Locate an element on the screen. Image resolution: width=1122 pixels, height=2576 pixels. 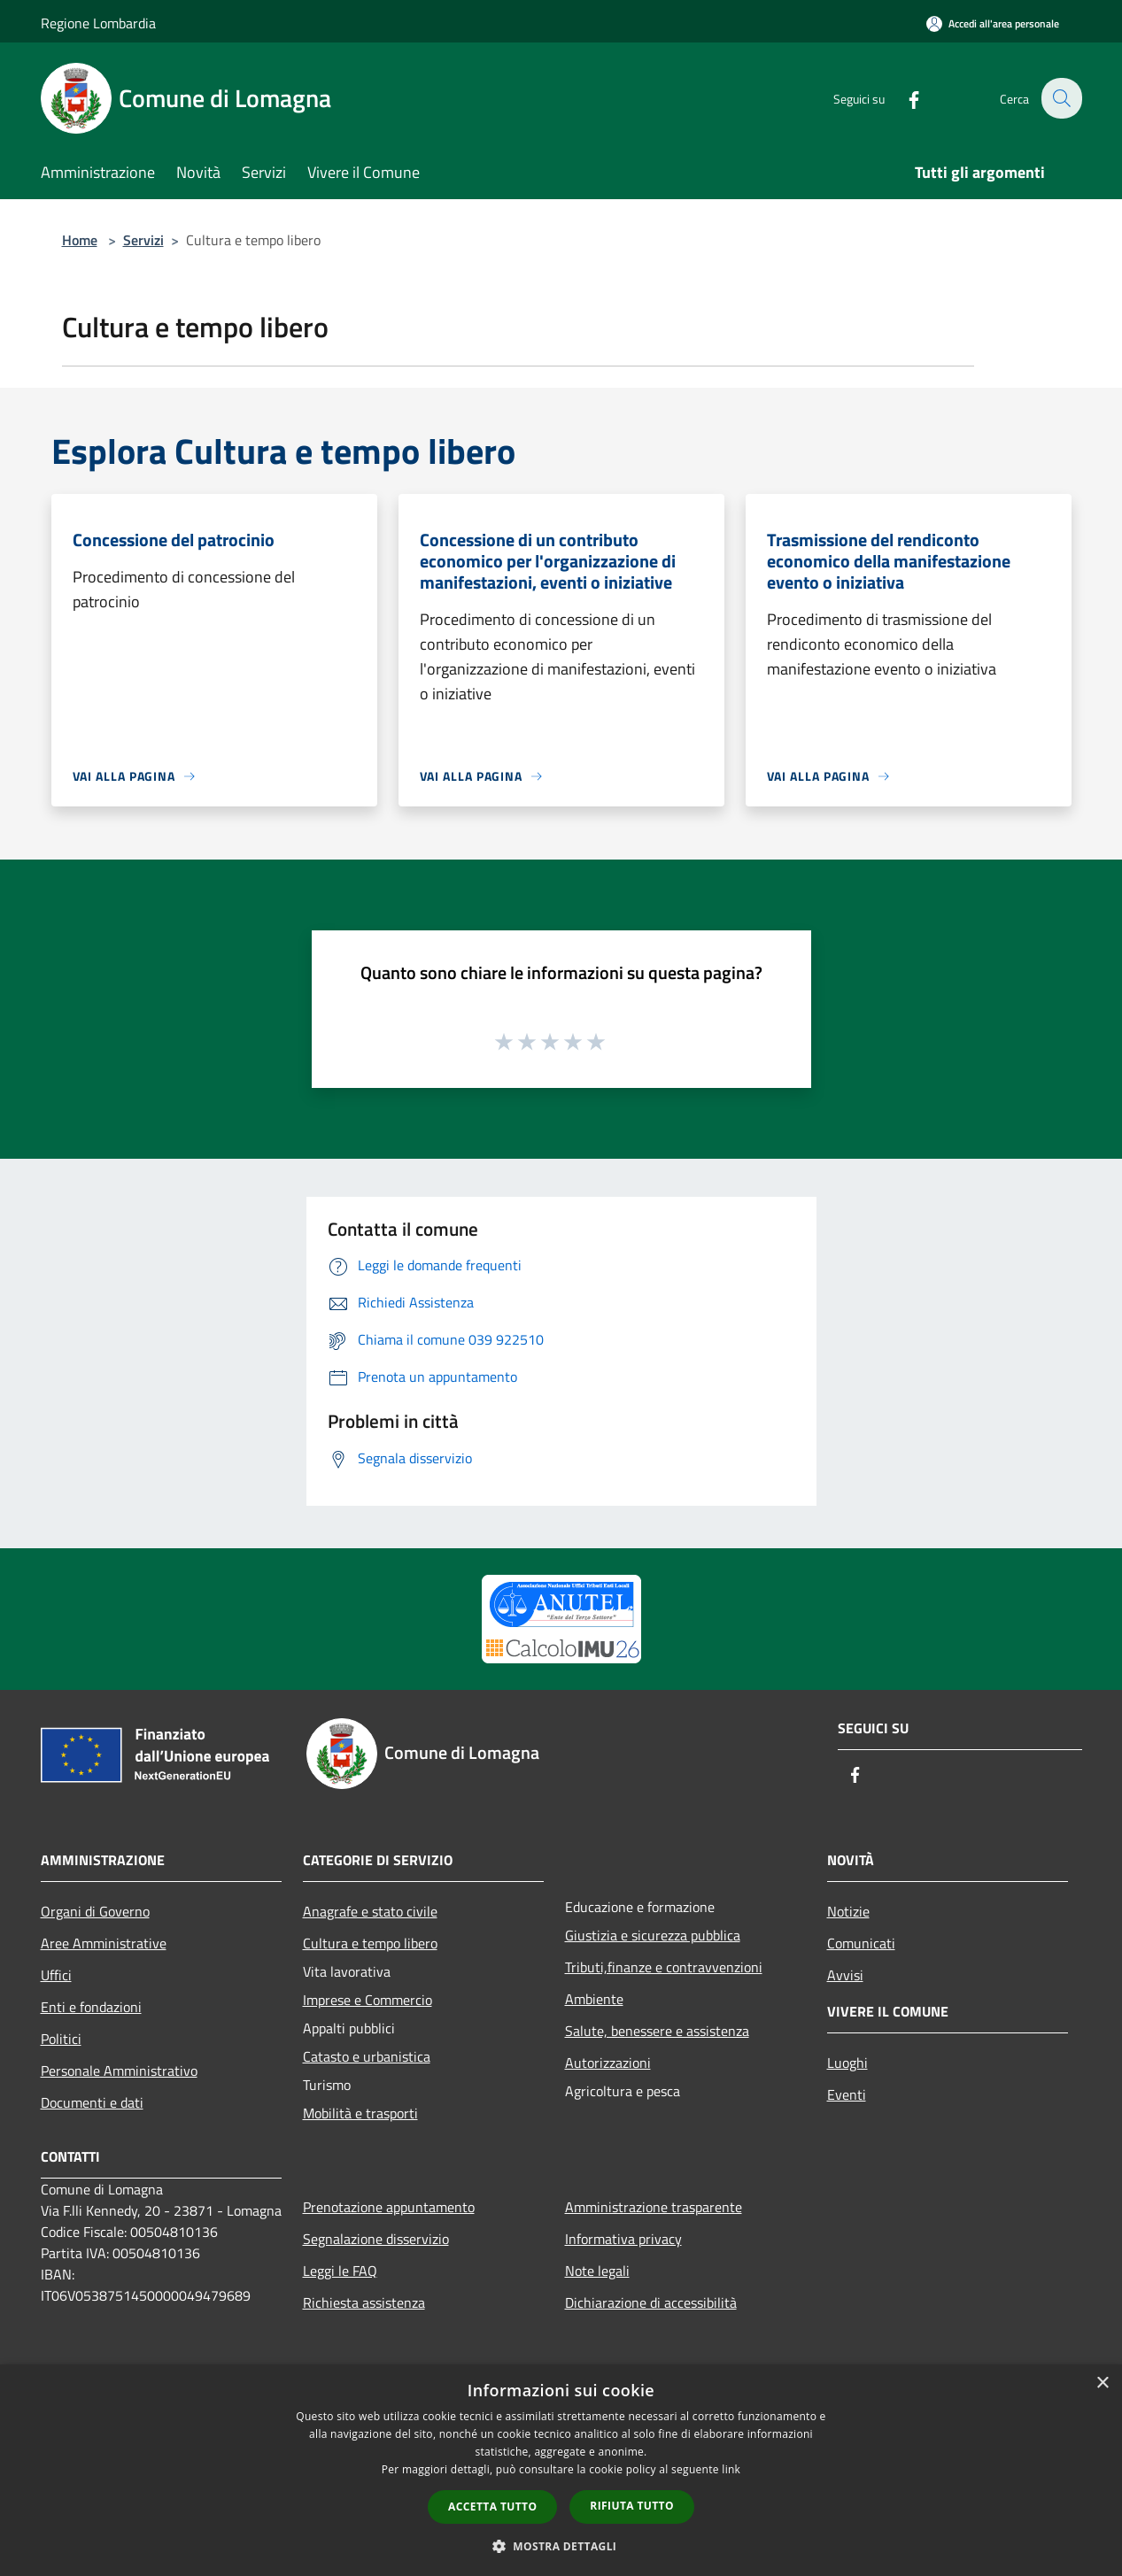
Documenti e dati is located at coordinates (92, 2102).